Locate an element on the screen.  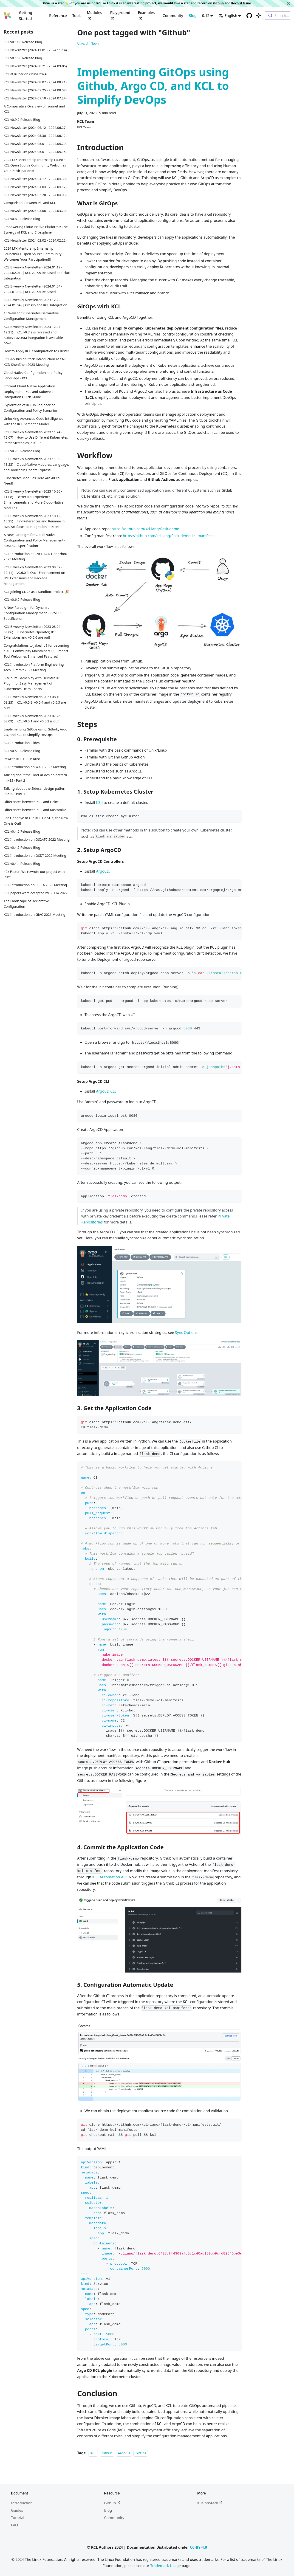
Differences between KCL and Helm is located at coordinates (31, 802).